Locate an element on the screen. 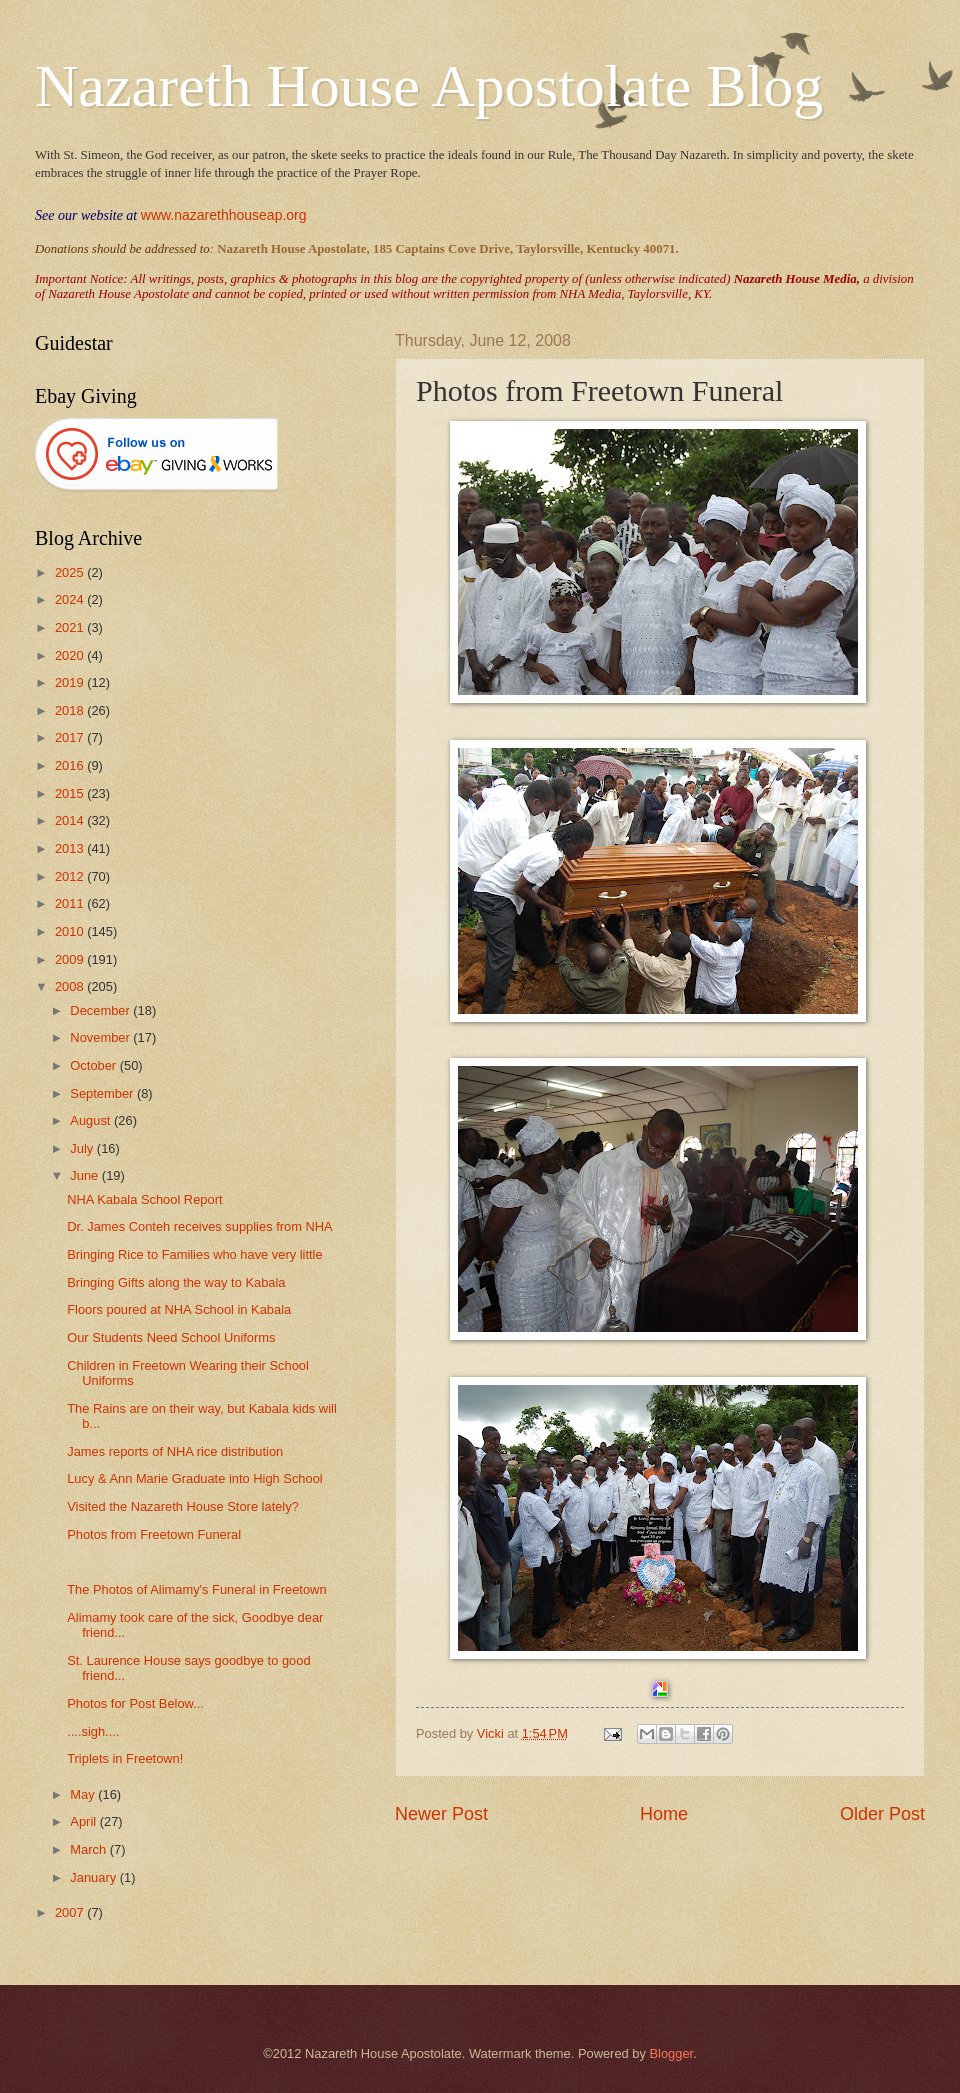 This screenshot has height=2093, width=960. August is located at coordinates (92, 1120).